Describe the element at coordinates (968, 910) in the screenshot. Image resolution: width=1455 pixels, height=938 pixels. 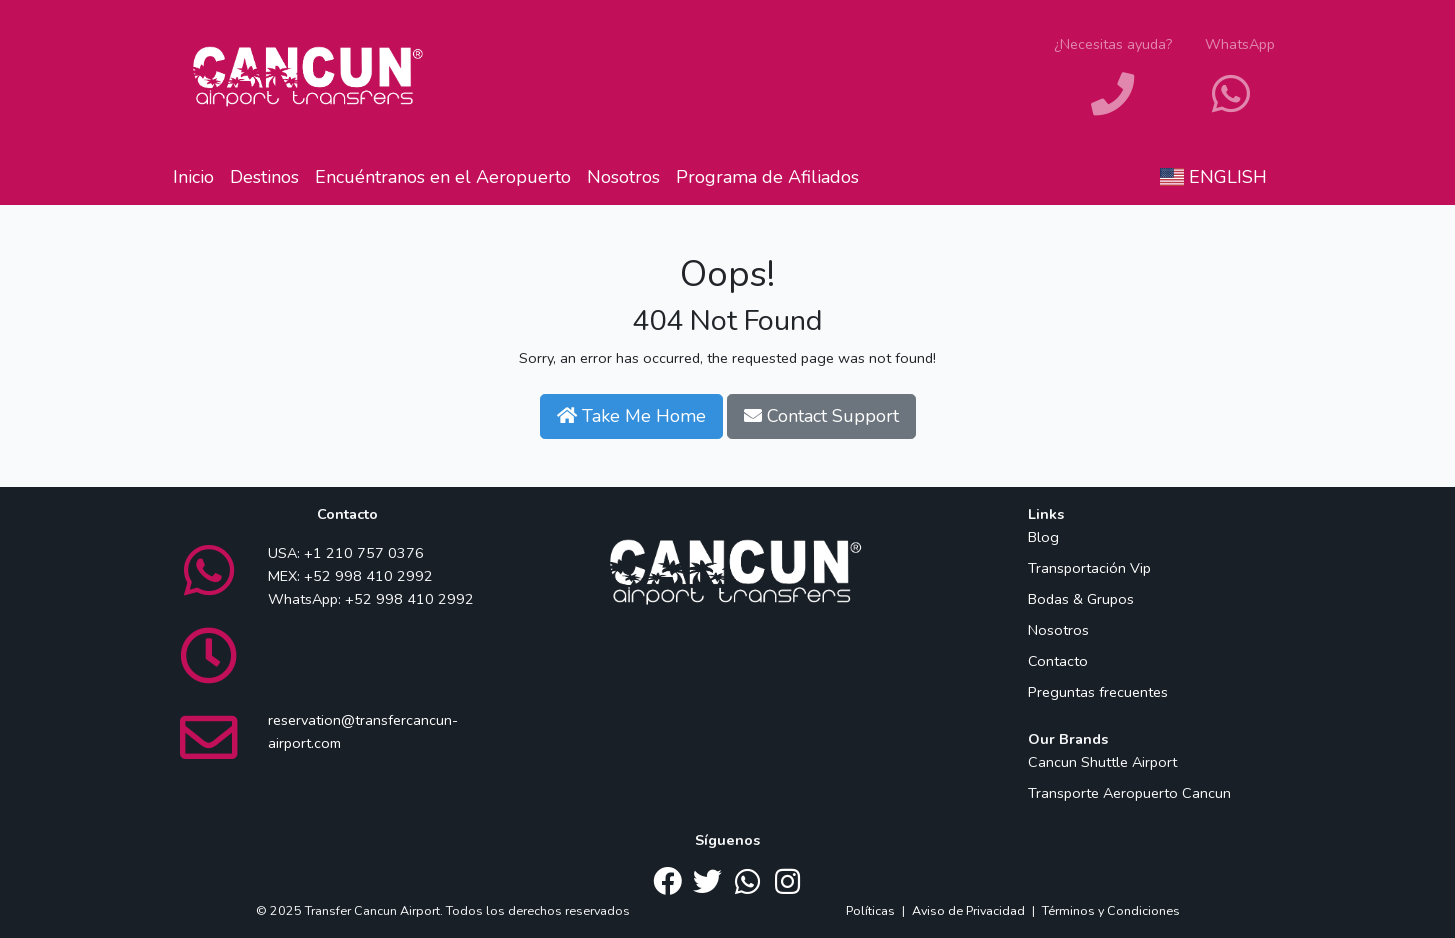
I see `Aviso de Privacidad` at that location.